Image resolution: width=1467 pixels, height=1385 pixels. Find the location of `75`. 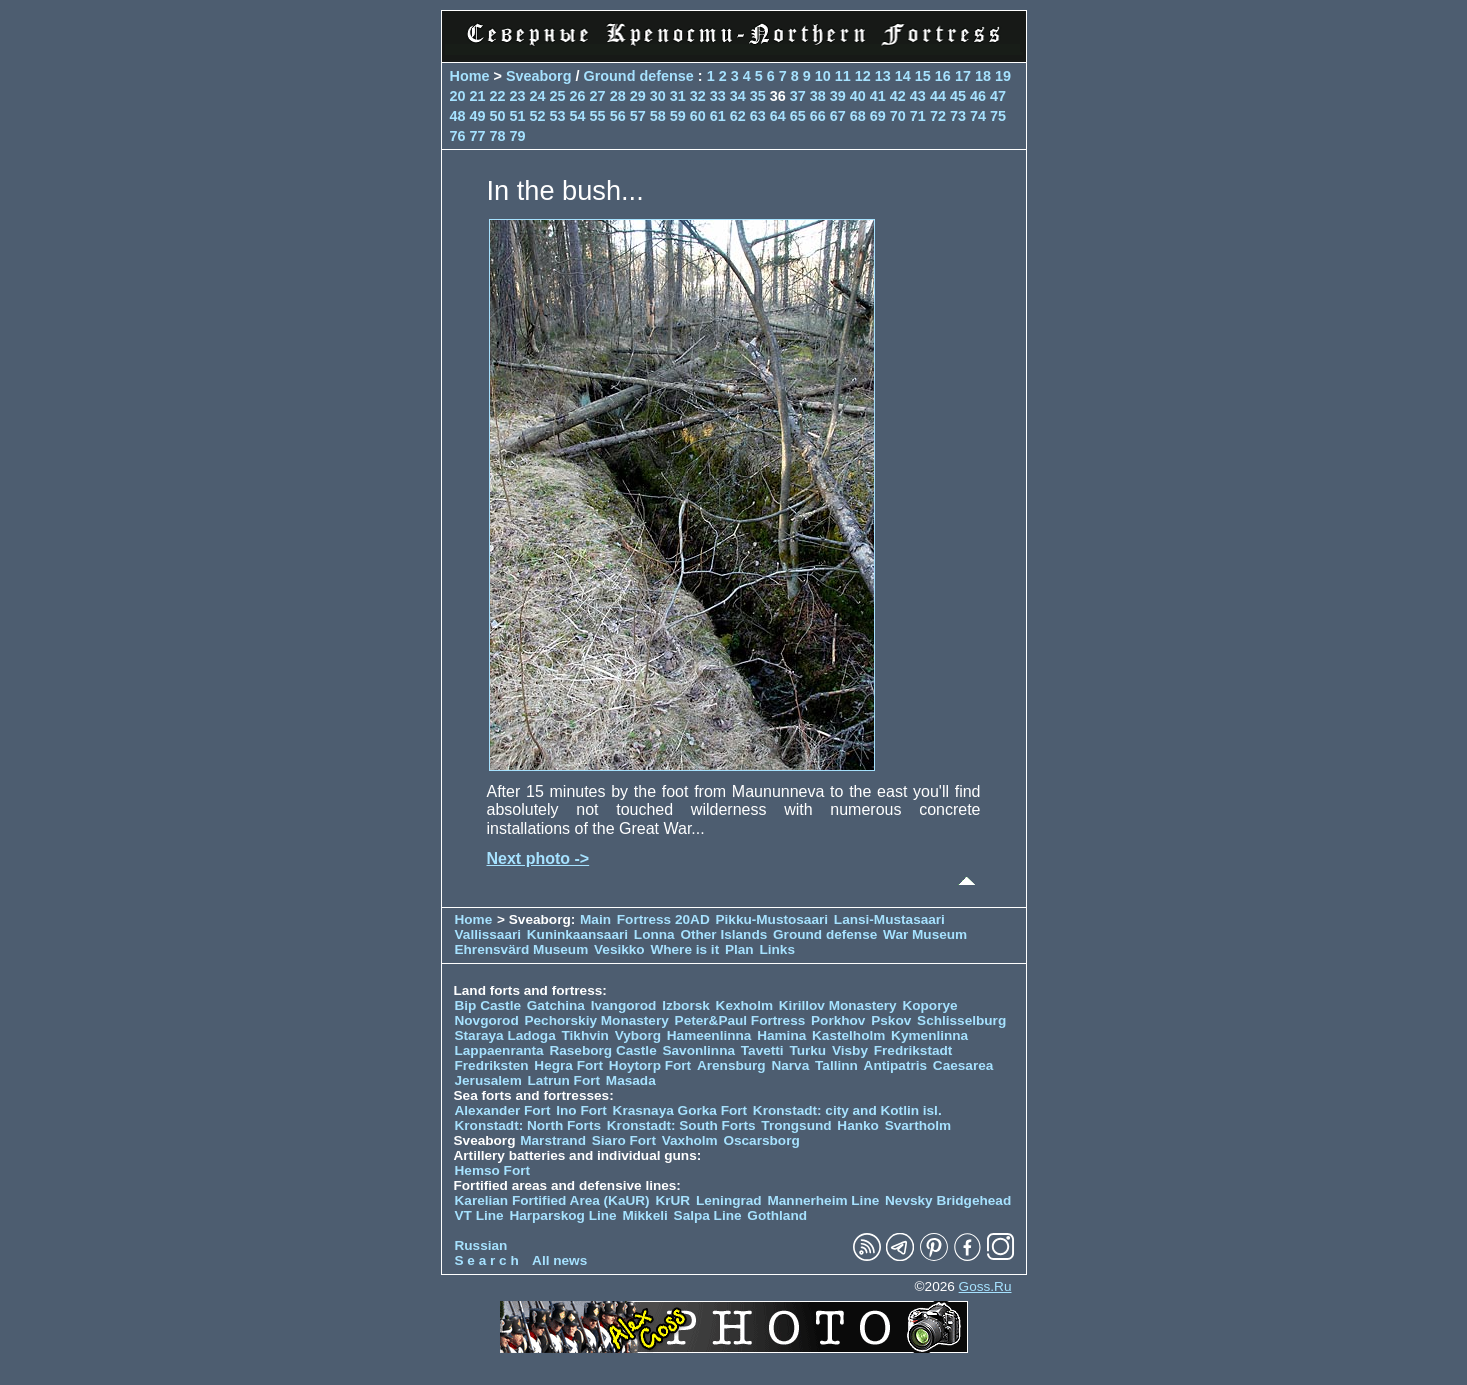

75 is located at coordinates (998, 116).